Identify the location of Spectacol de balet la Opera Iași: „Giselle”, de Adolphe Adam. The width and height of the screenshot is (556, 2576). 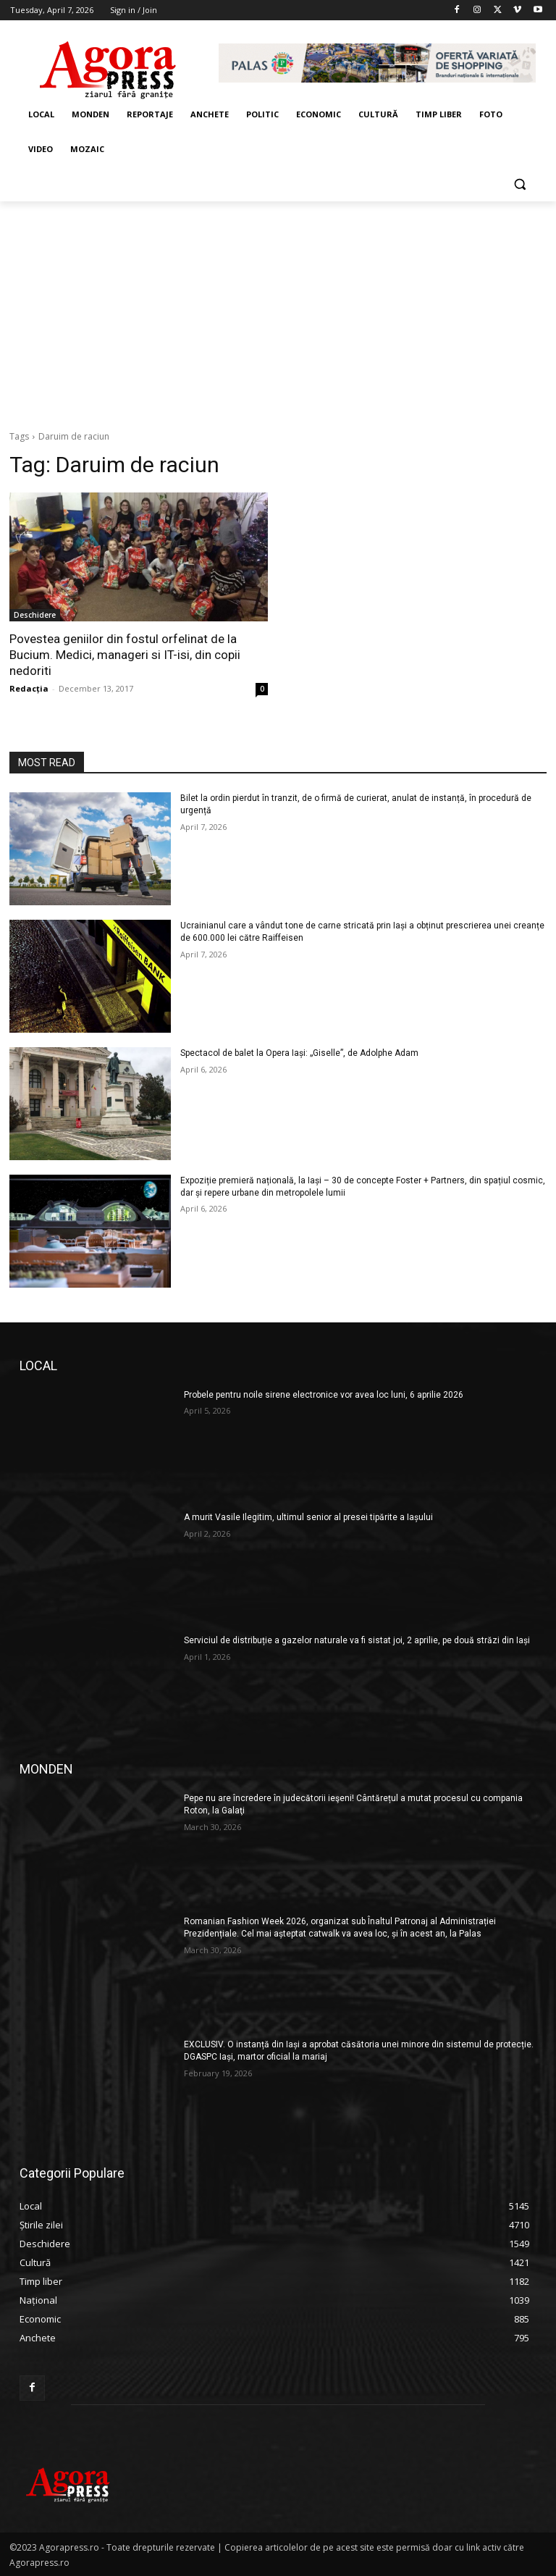
(299, 1053).